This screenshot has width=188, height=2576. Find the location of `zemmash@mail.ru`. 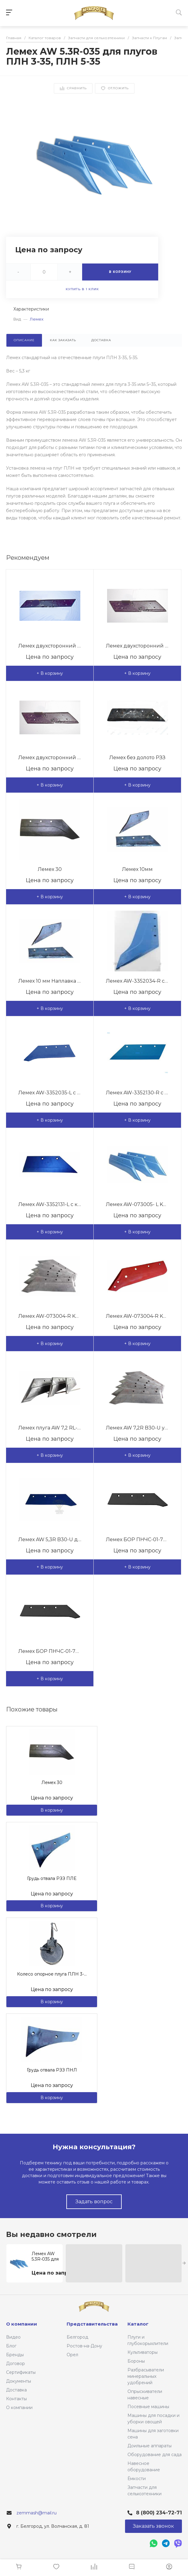

zemmash@mail.ru is located at coordinates (36, 2513).